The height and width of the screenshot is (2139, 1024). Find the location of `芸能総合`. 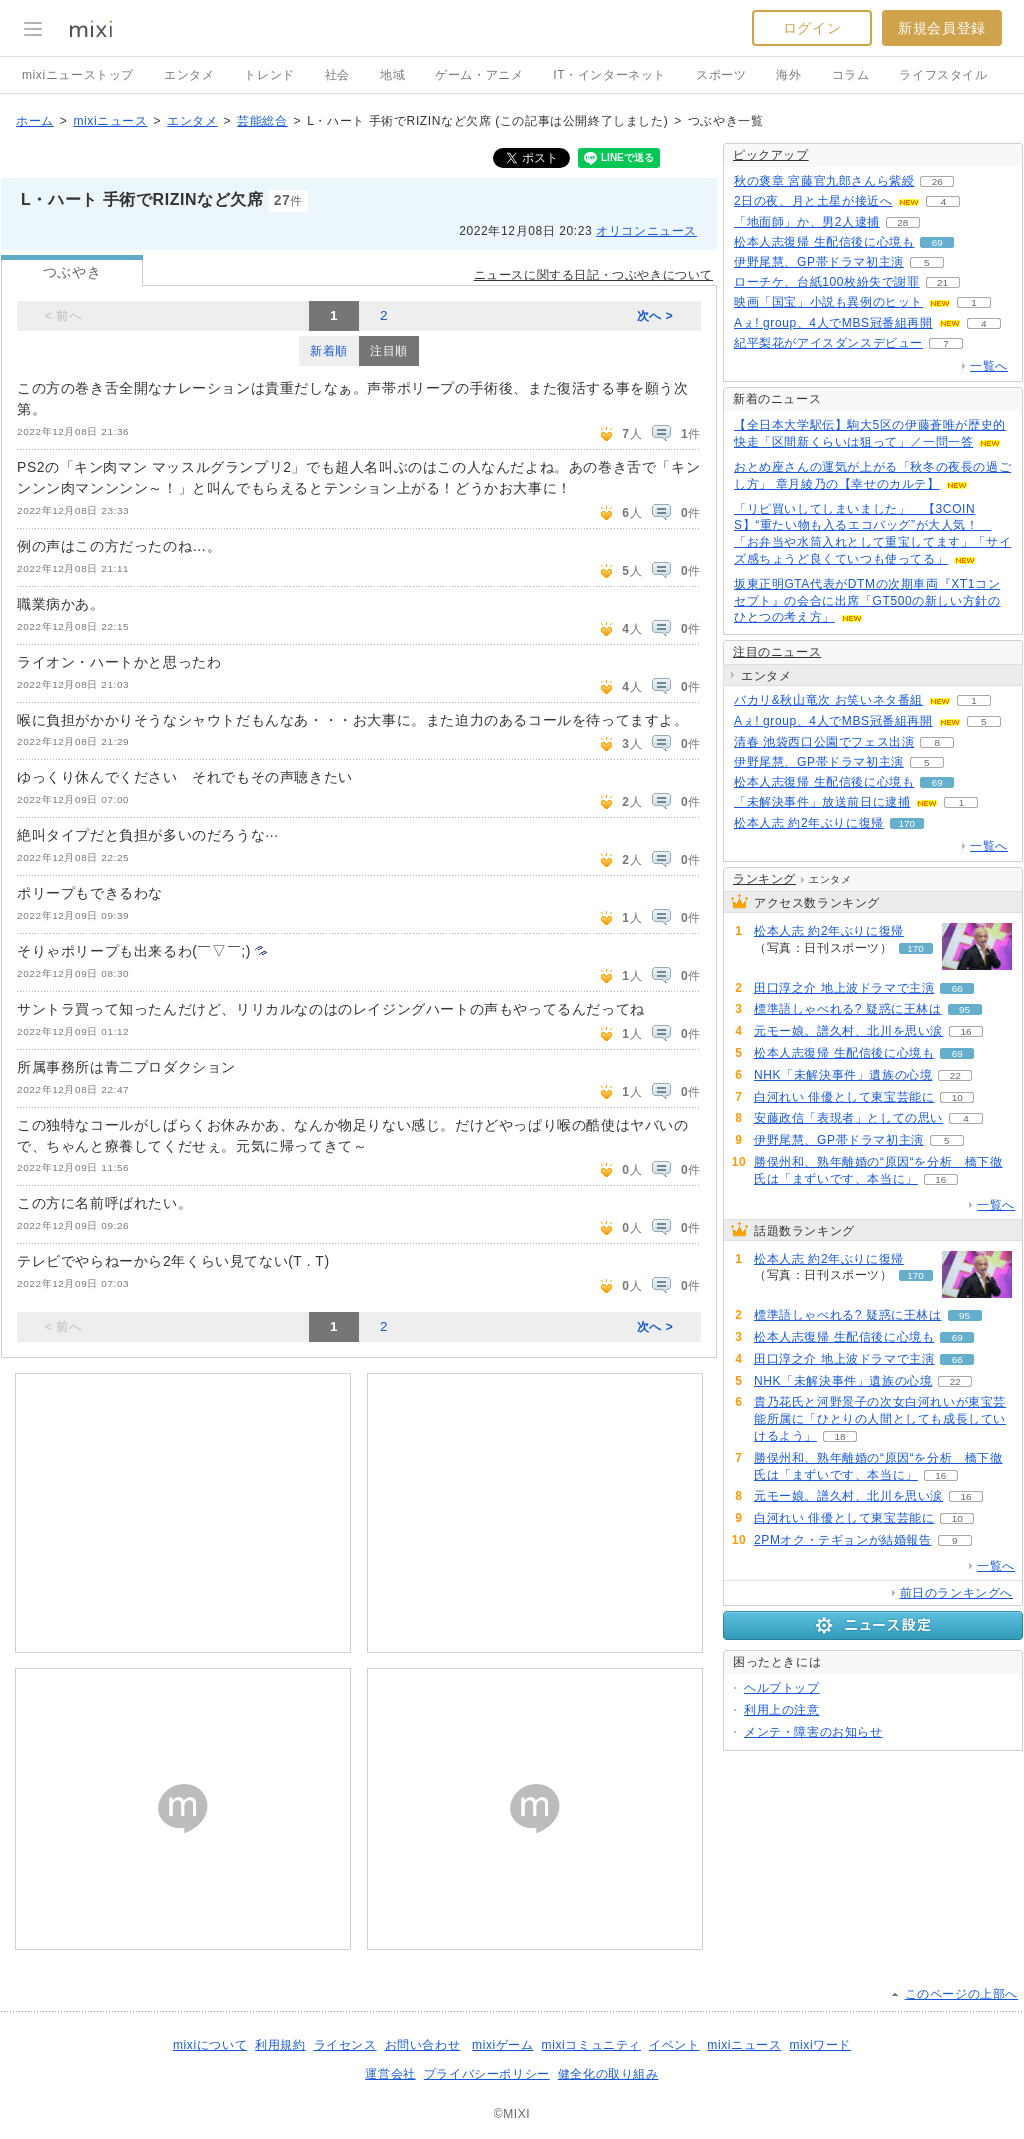

芸能総合 is located at coordinates (262, 121).